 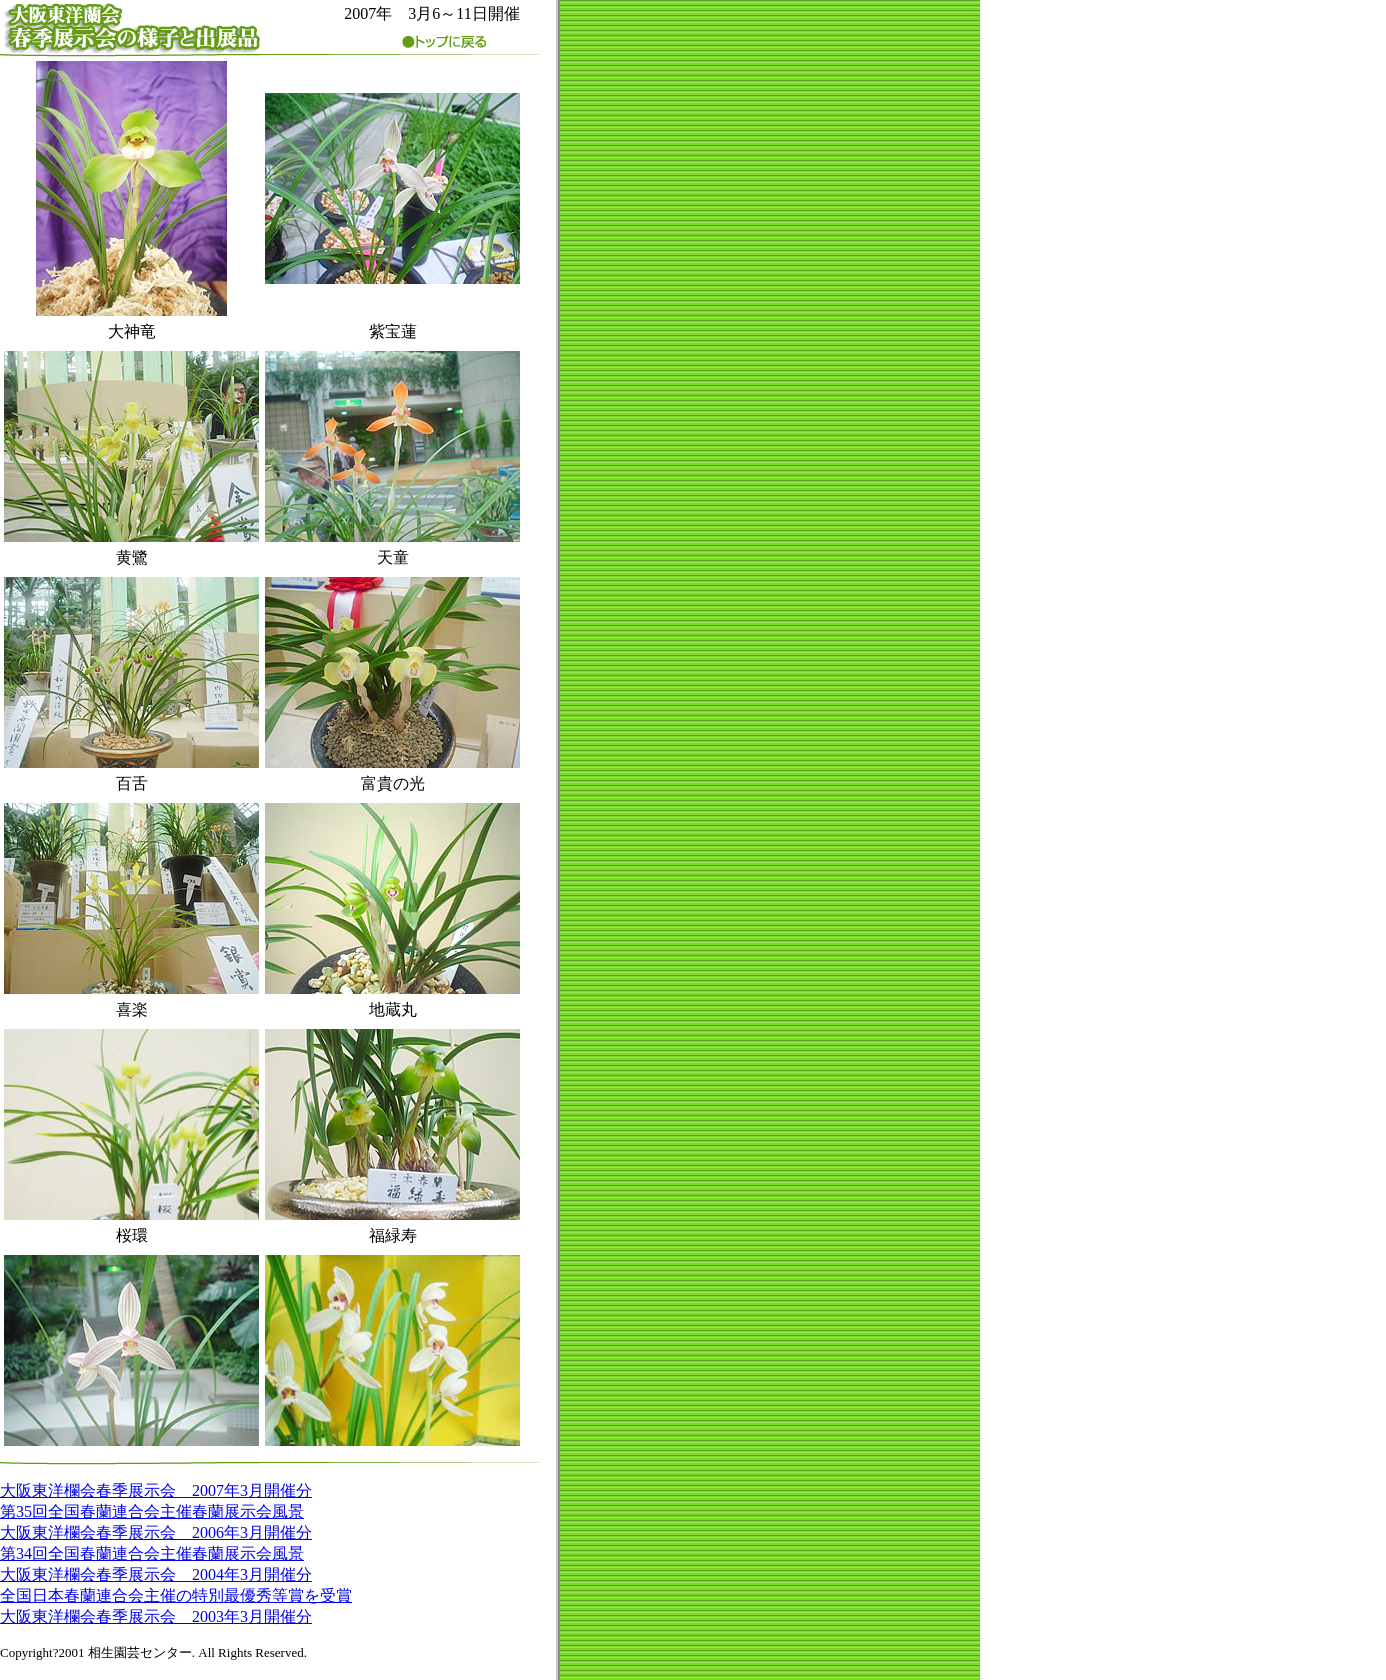 What do you see at coordinates (156, 1532) in the screenshot?
I see `大阪東洋欄会春季展示会 2006年3月開催分` at bounding box center [156, 1532].